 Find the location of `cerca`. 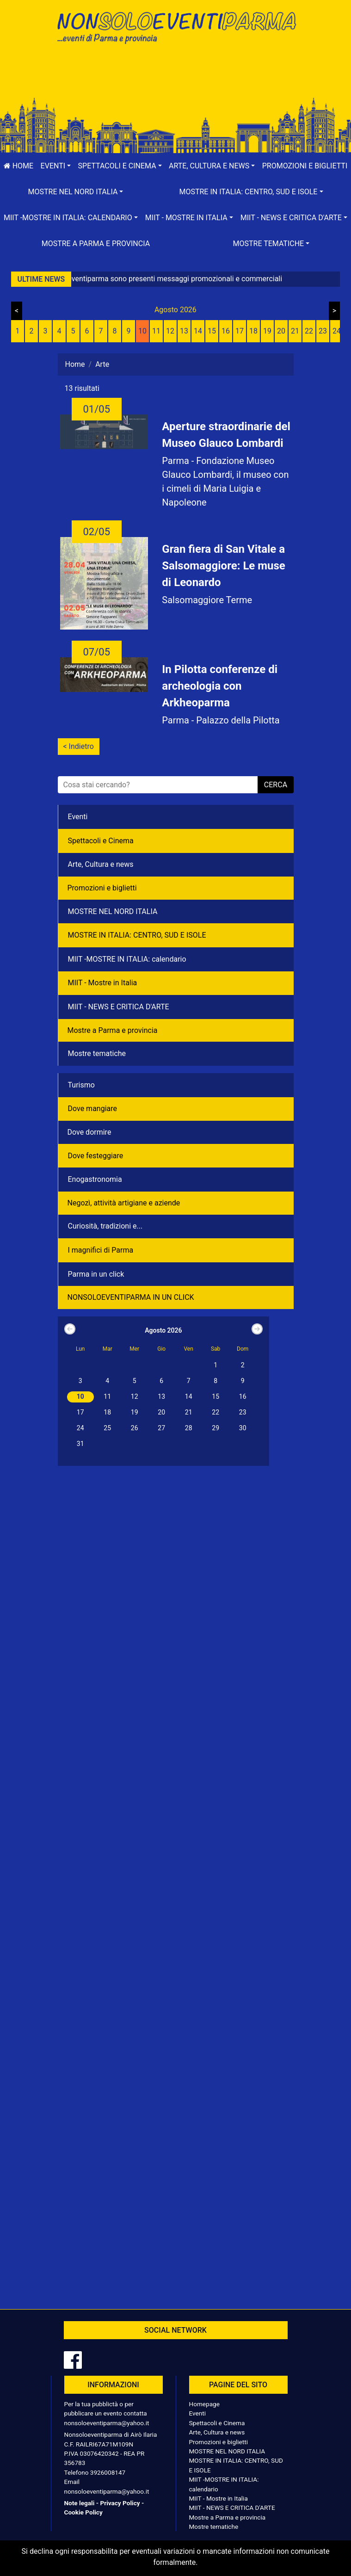

cerca is located at coordinates (275, 784).